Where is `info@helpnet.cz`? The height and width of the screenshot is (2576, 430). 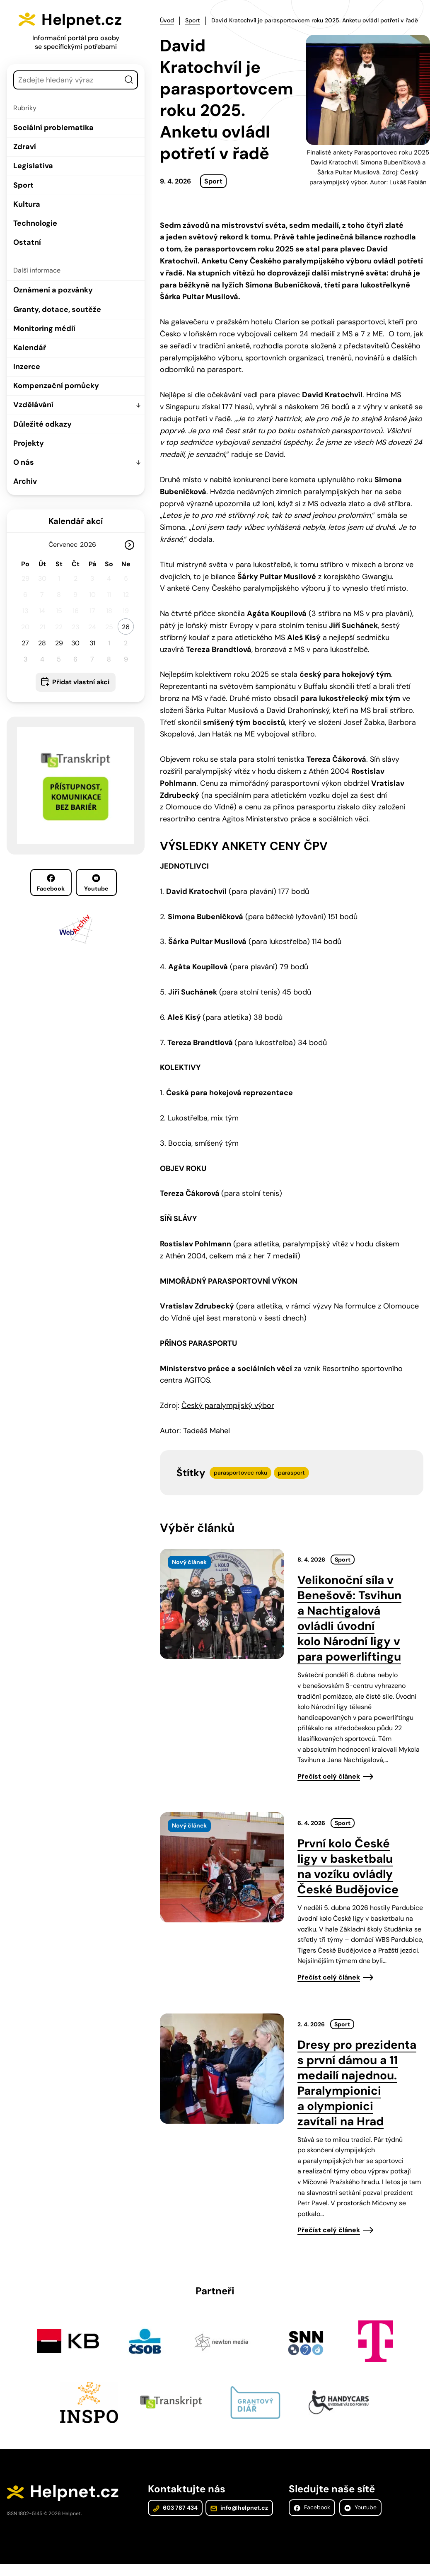 info@helpnet.cz is located at coordinates (238, 2509).